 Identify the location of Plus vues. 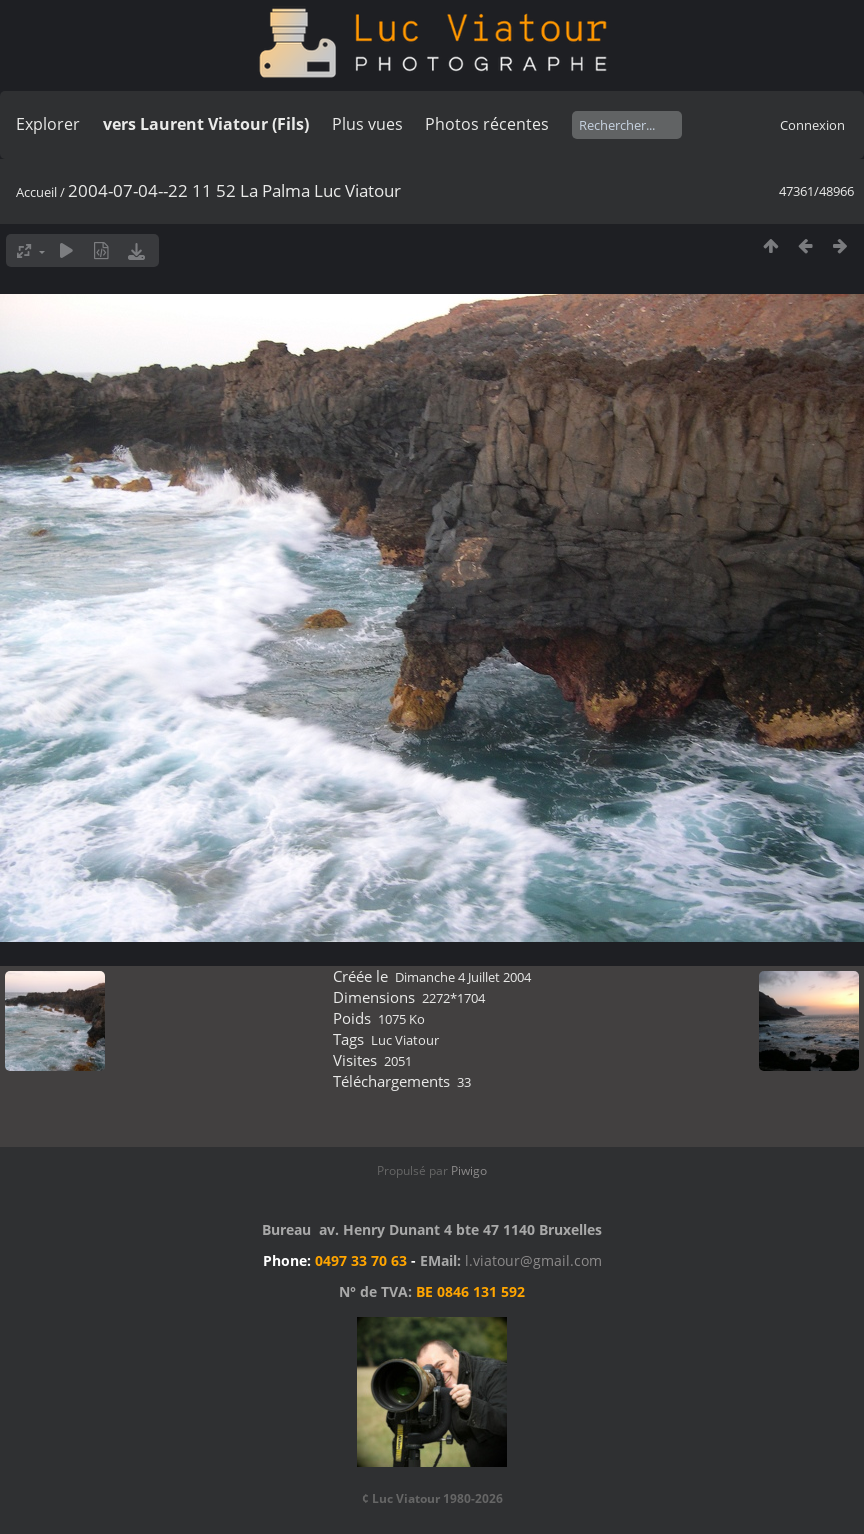
(367, 124).